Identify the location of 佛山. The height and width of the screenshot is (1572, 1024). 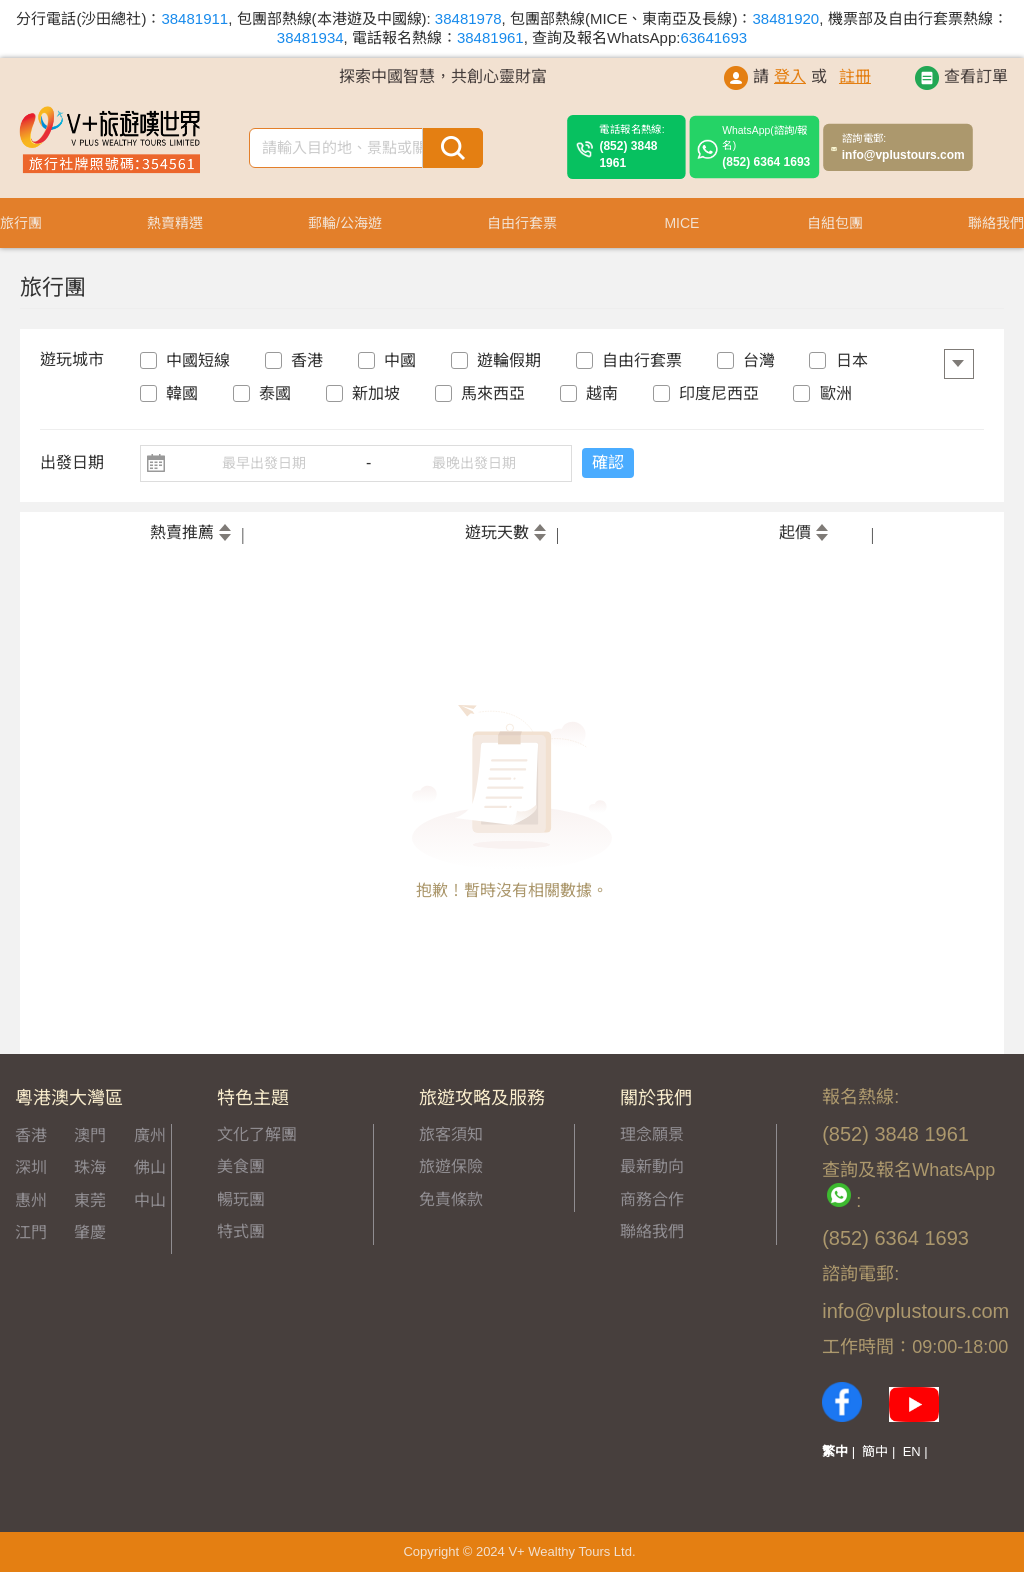
(150, 1167).